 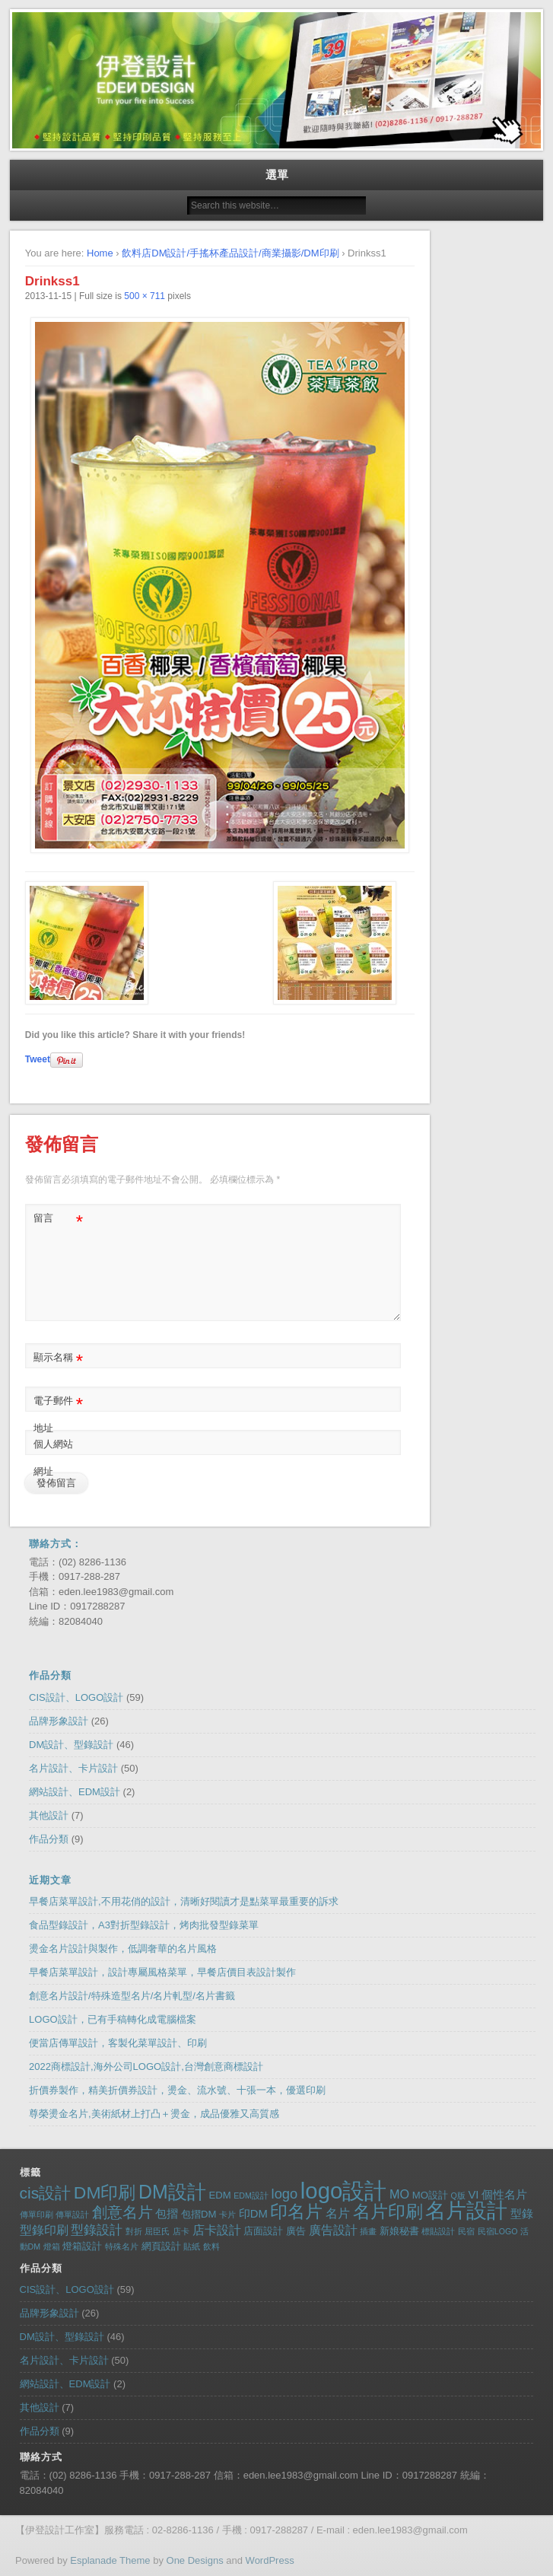 I want to click on 廣告 [廣告 (2 個項目)], so click(x=296, y=2231).